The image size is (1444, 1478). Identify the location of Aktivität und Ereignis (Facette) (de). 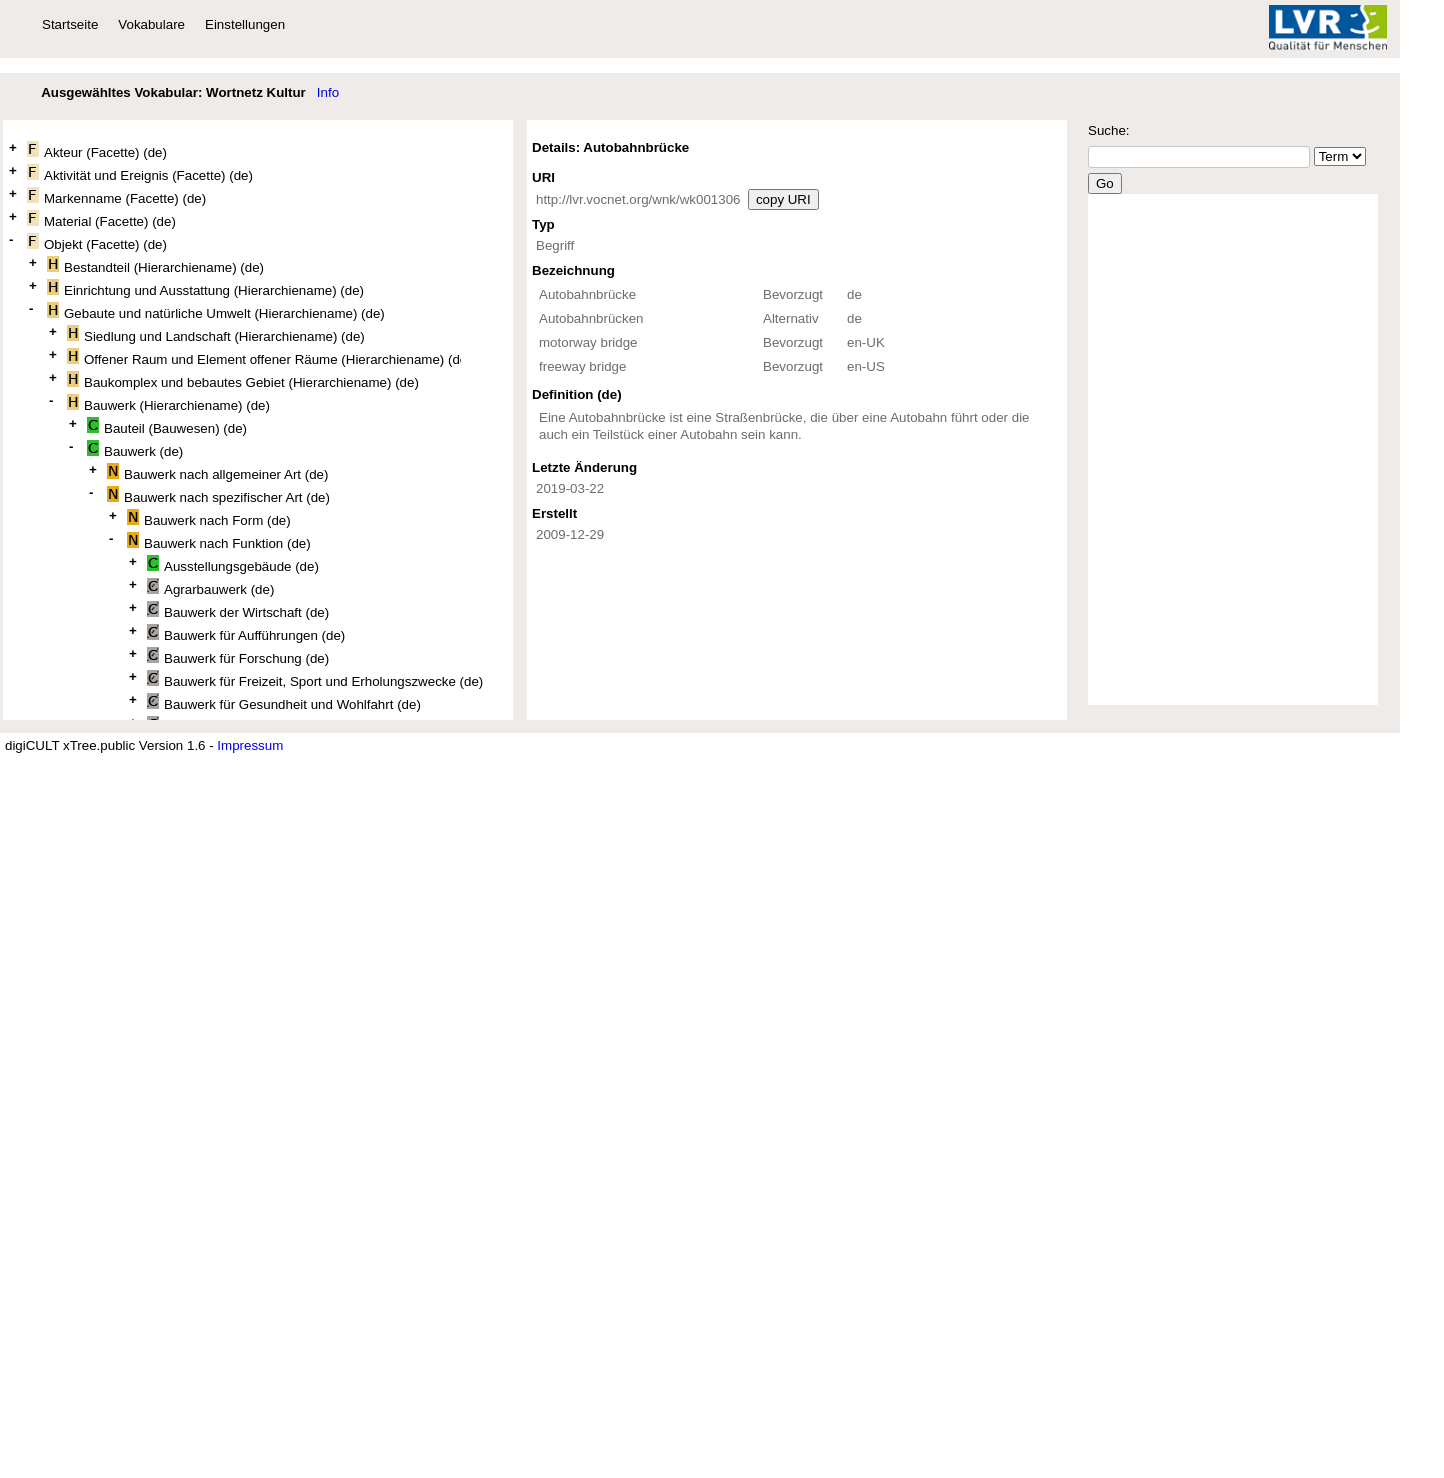
(140, 173).